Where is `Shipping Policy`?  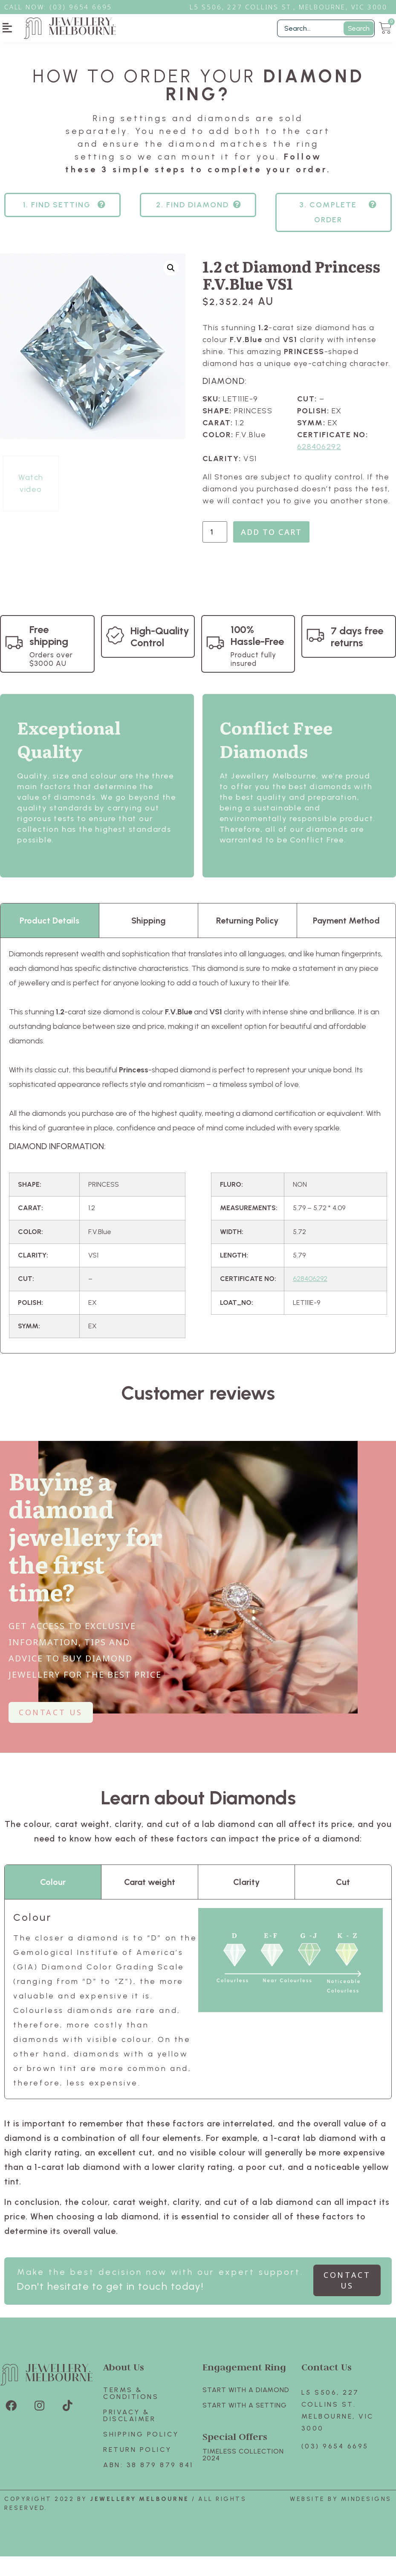 Shipping Policy is located at coordinates (141, 2454).